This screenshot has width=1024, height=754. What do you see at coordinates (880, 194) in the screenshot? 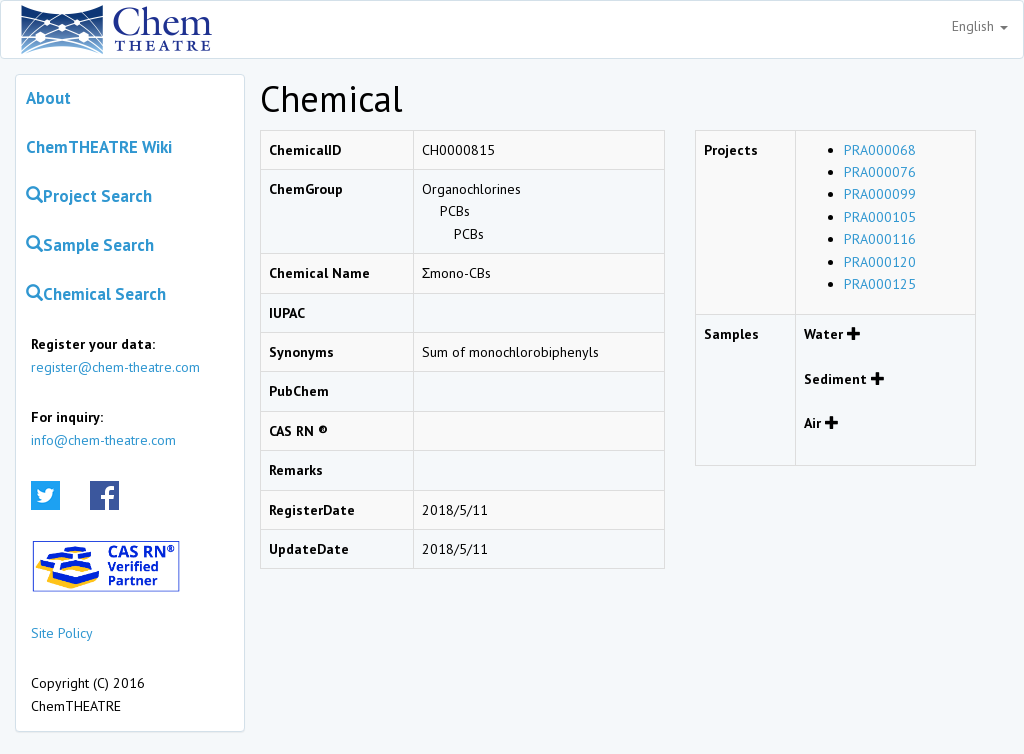
I see `PRA000099` at bounding box center [880, 194].